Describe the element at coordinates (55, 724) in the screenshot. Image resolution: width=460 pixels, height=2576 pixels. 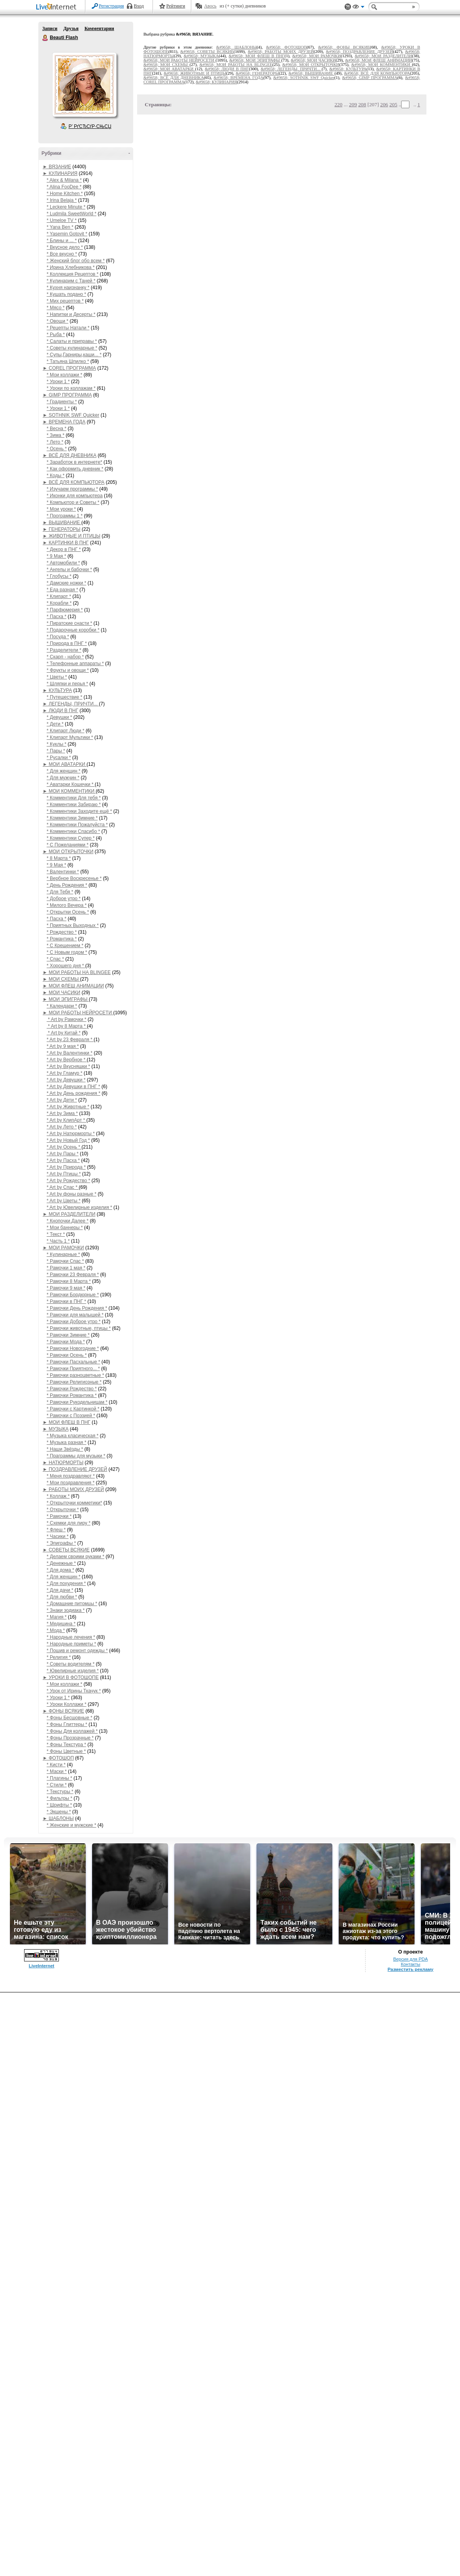
I see `* Дети *` at that location.